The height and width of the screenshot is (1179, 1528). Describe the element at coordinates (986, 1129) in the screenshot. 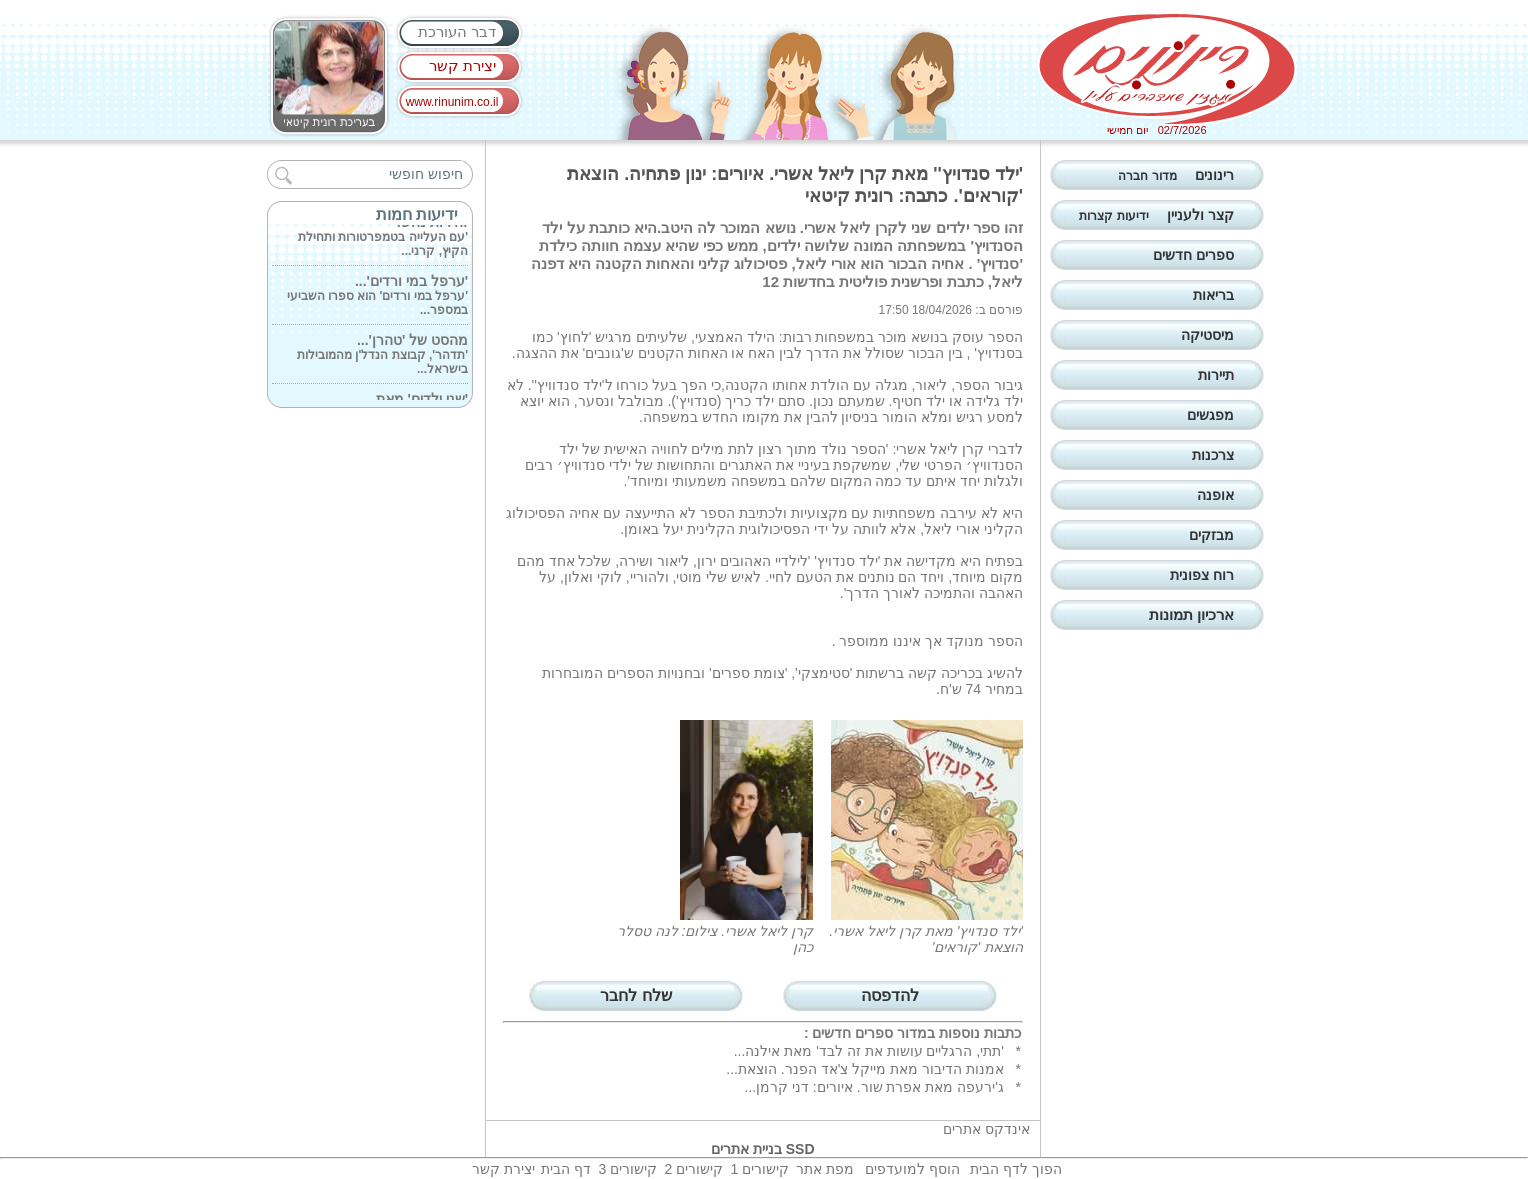

I see `אינדקס אתרים` at that location.